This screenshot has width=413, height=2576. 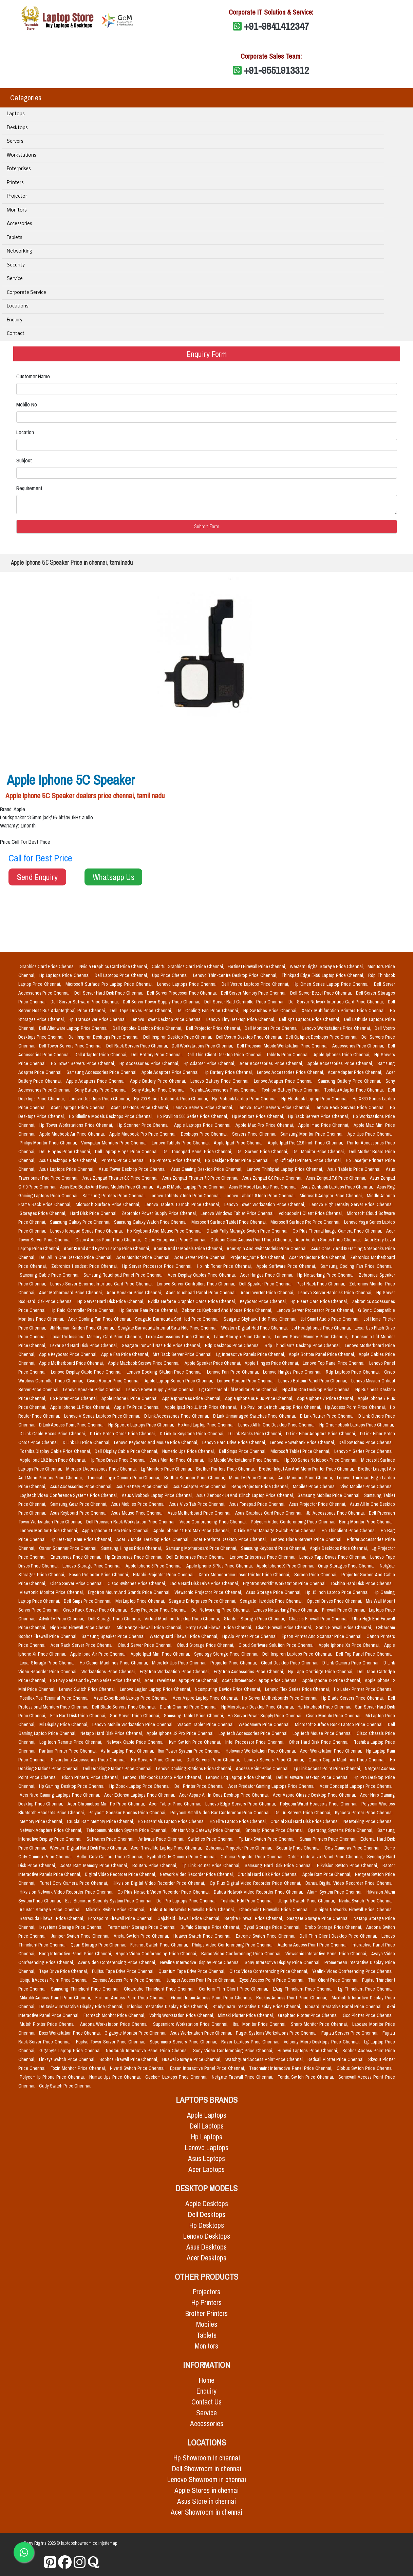 I want to click on Lenovo Hard Drive Price Chennai,, so click(x=234, y=1442).